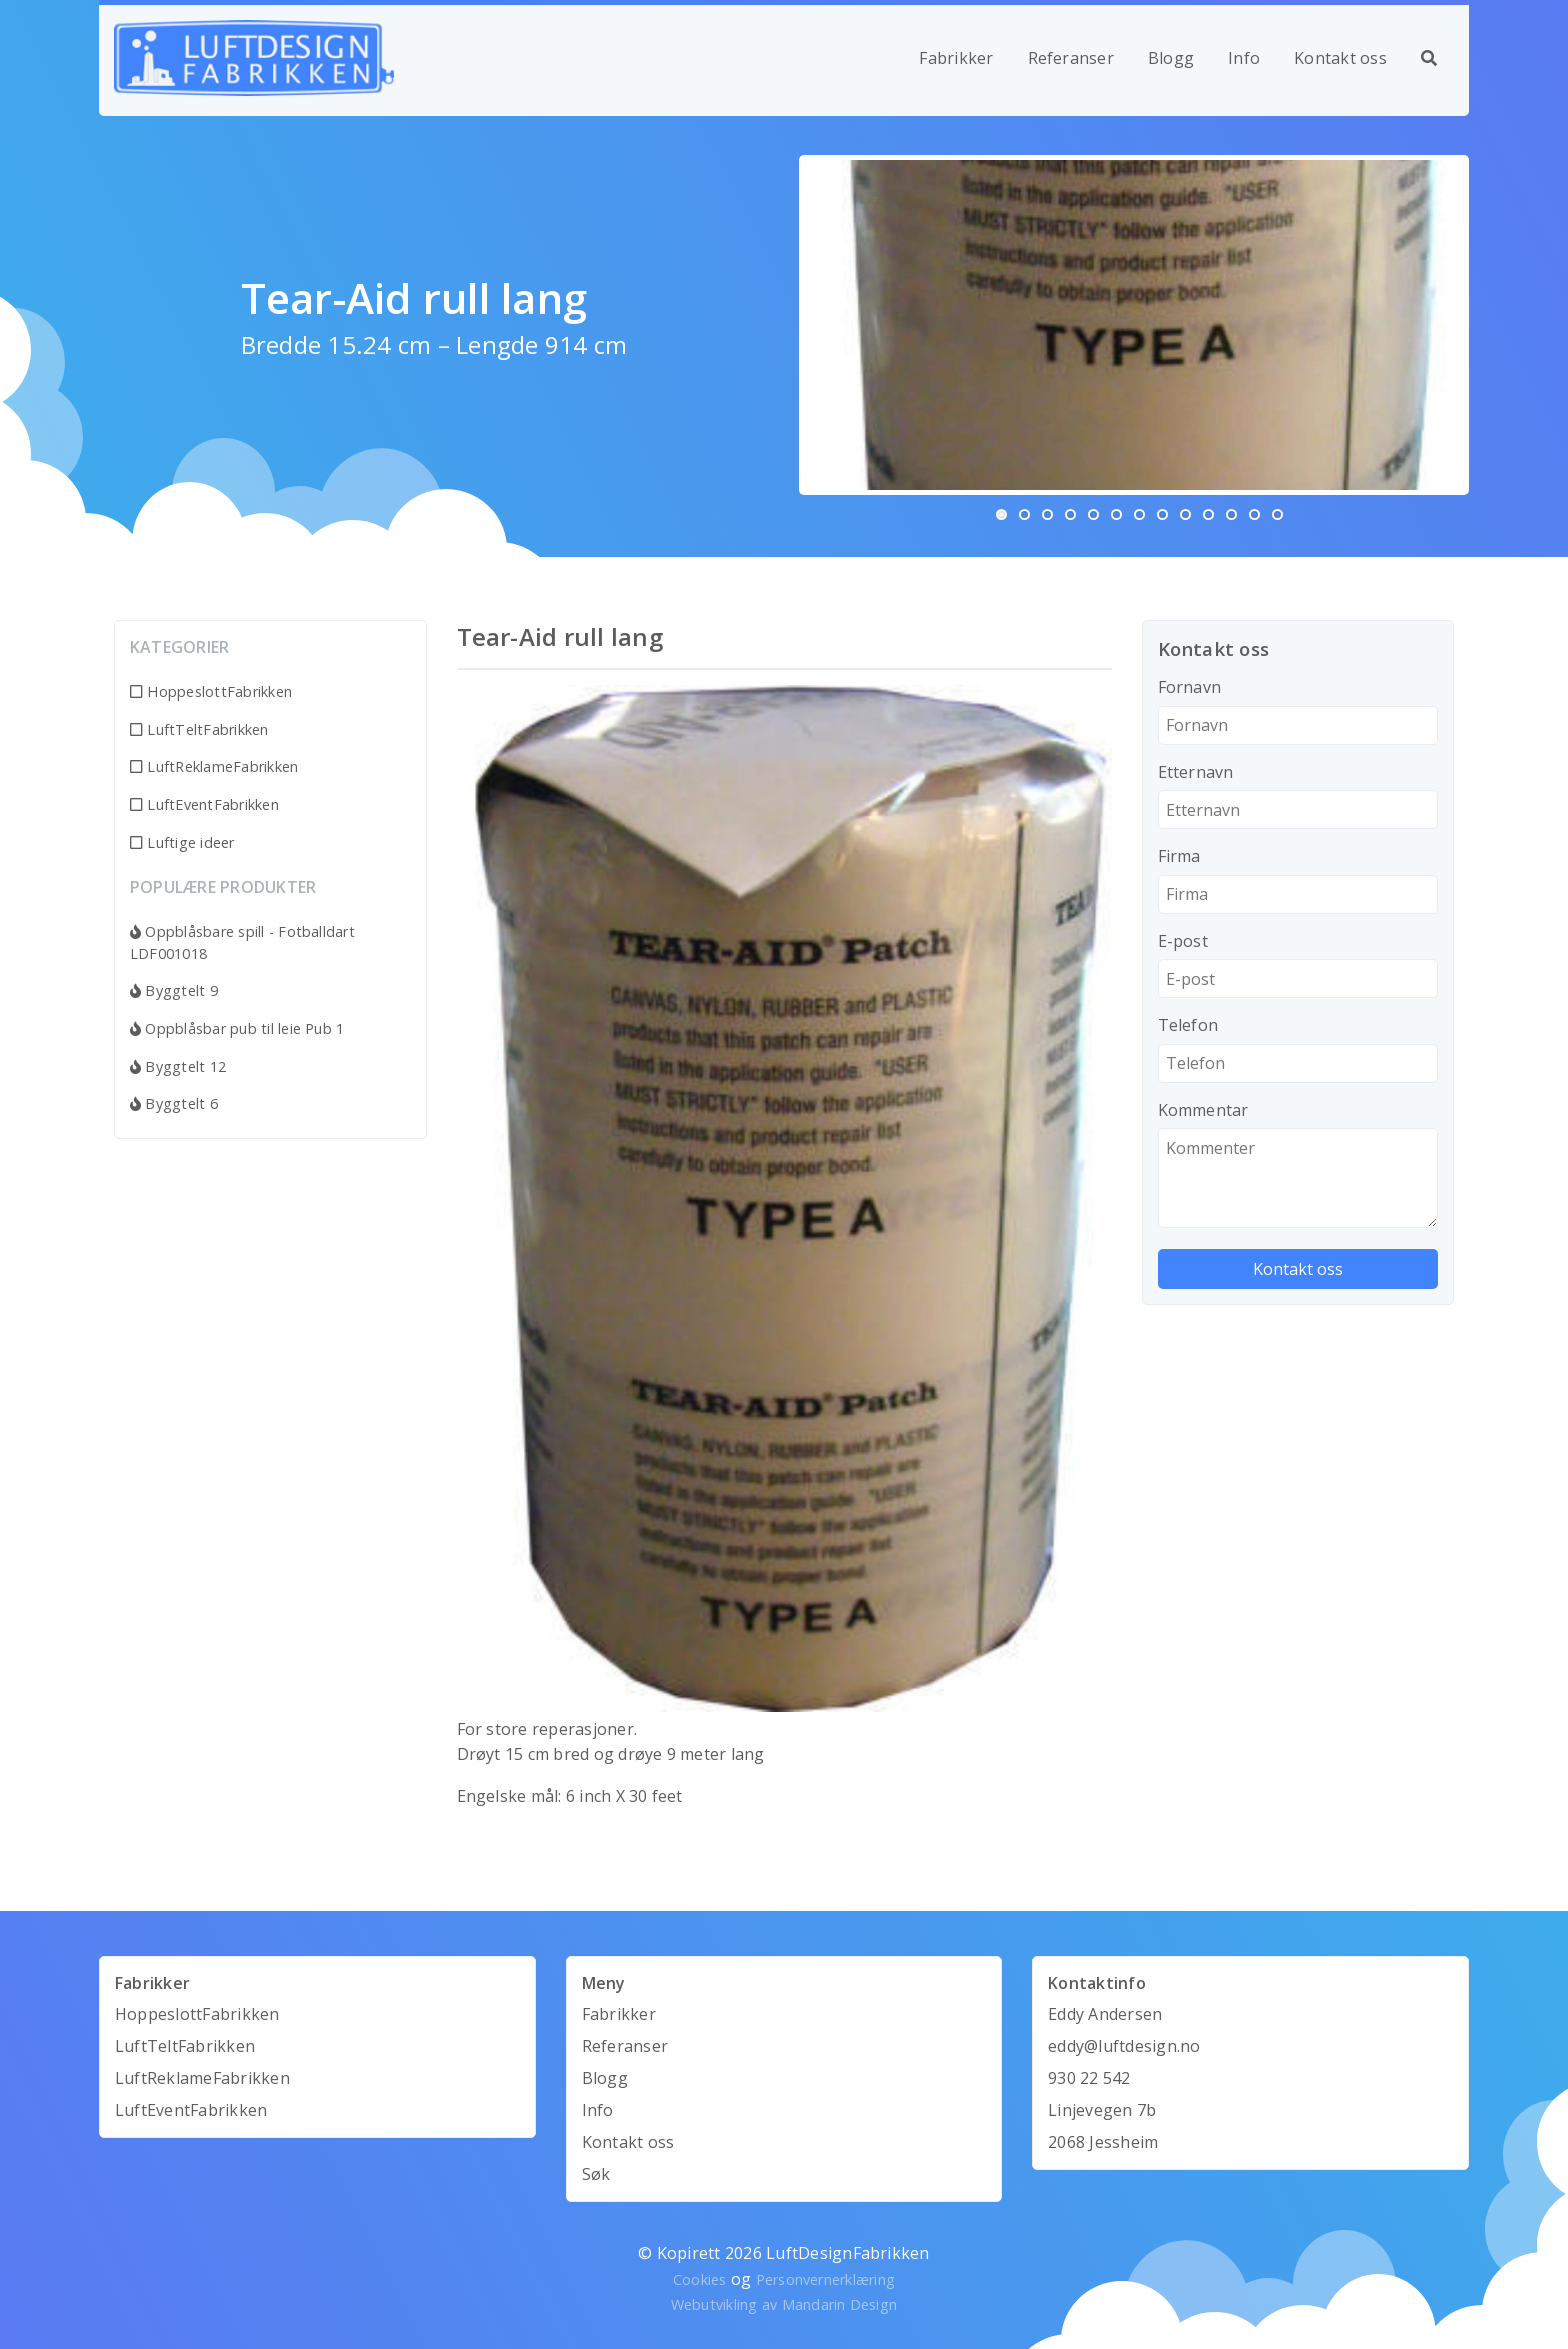 This screenshot has width=1568, height=2349. What do you see at coordinates (214, 766) in the screenshot?
I see `LuftReklameFabrikken` at bounding box center [214, 766].